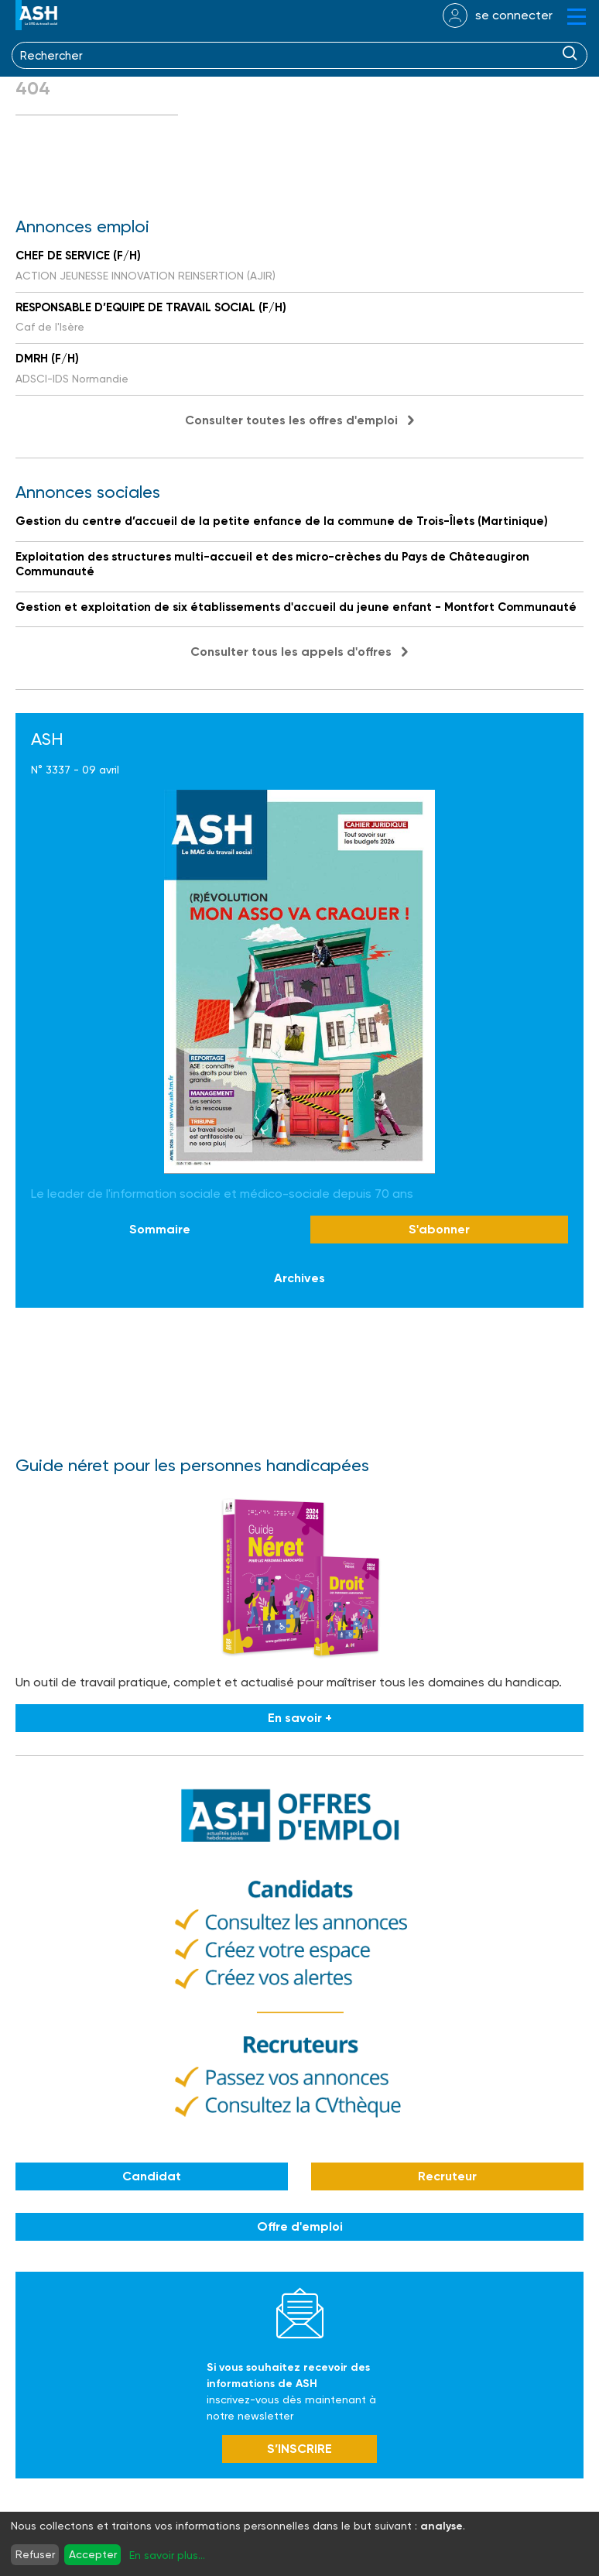 Image resolution: width=599 pixels, height=2576 pixels. Describe the element at coordinates (299, 2312) in the screenshot. I see `Newsletter` at that location.